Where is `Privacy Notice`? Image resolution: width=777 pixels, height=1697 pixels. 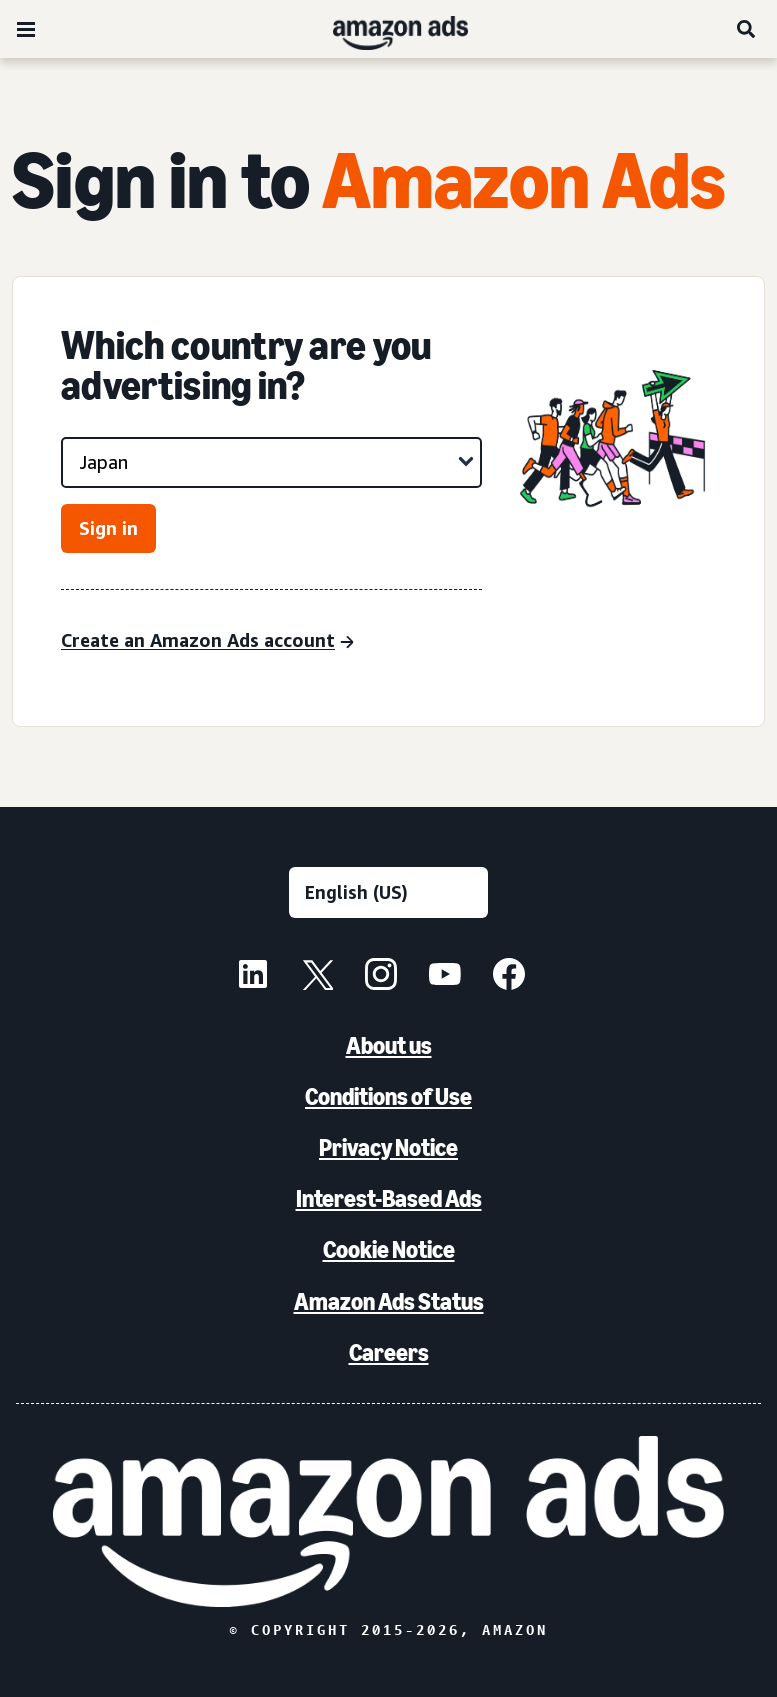
Privacy Notice is located at coordinates (388, 1147).